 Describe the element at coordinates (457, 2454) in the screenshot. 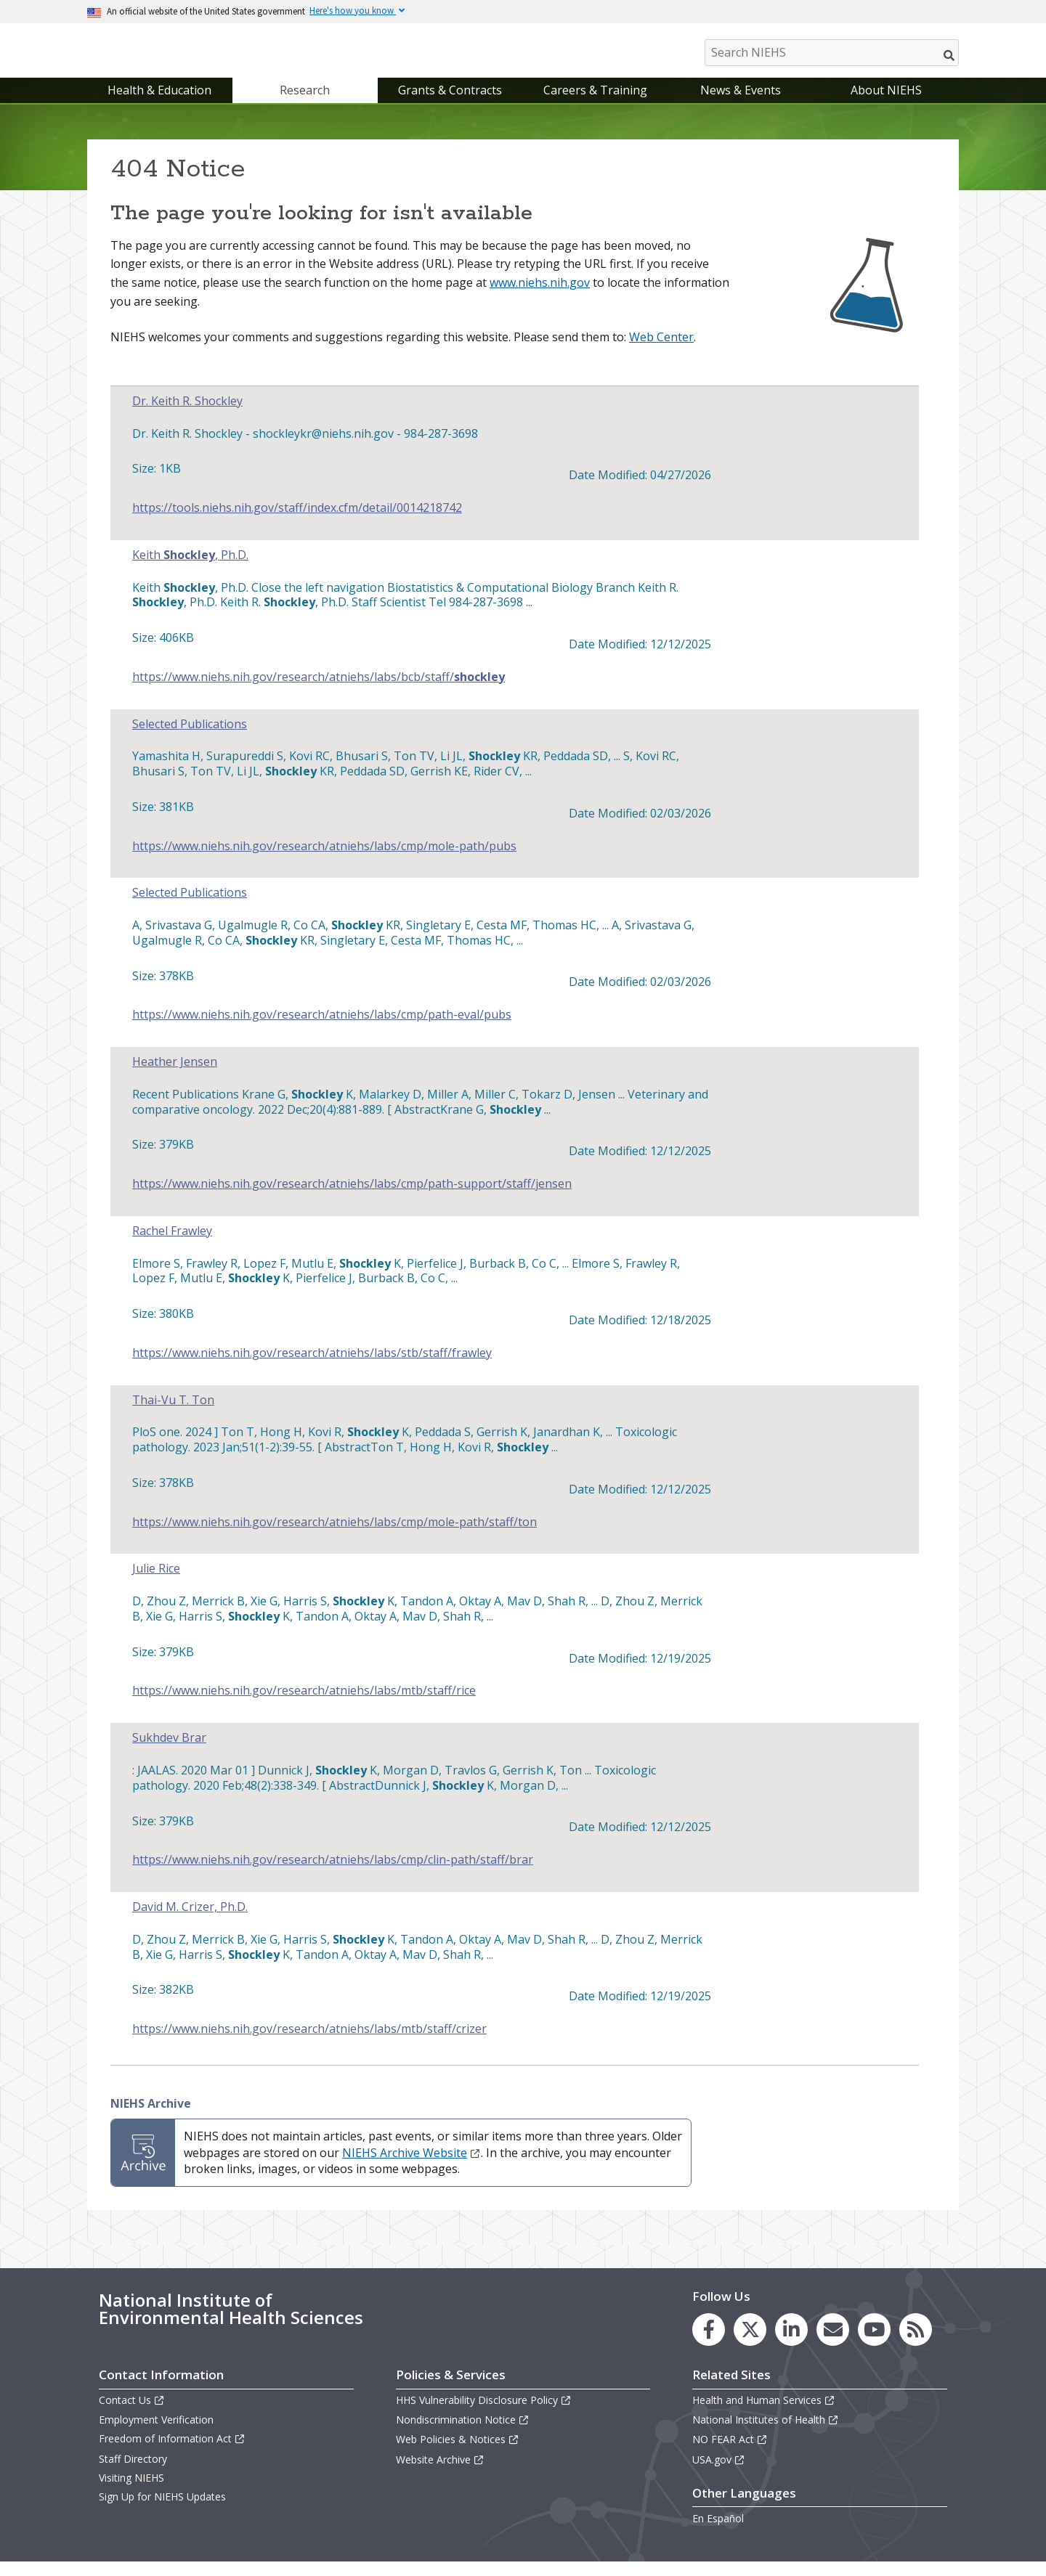

I see `Web Policies & Notices` at that location.